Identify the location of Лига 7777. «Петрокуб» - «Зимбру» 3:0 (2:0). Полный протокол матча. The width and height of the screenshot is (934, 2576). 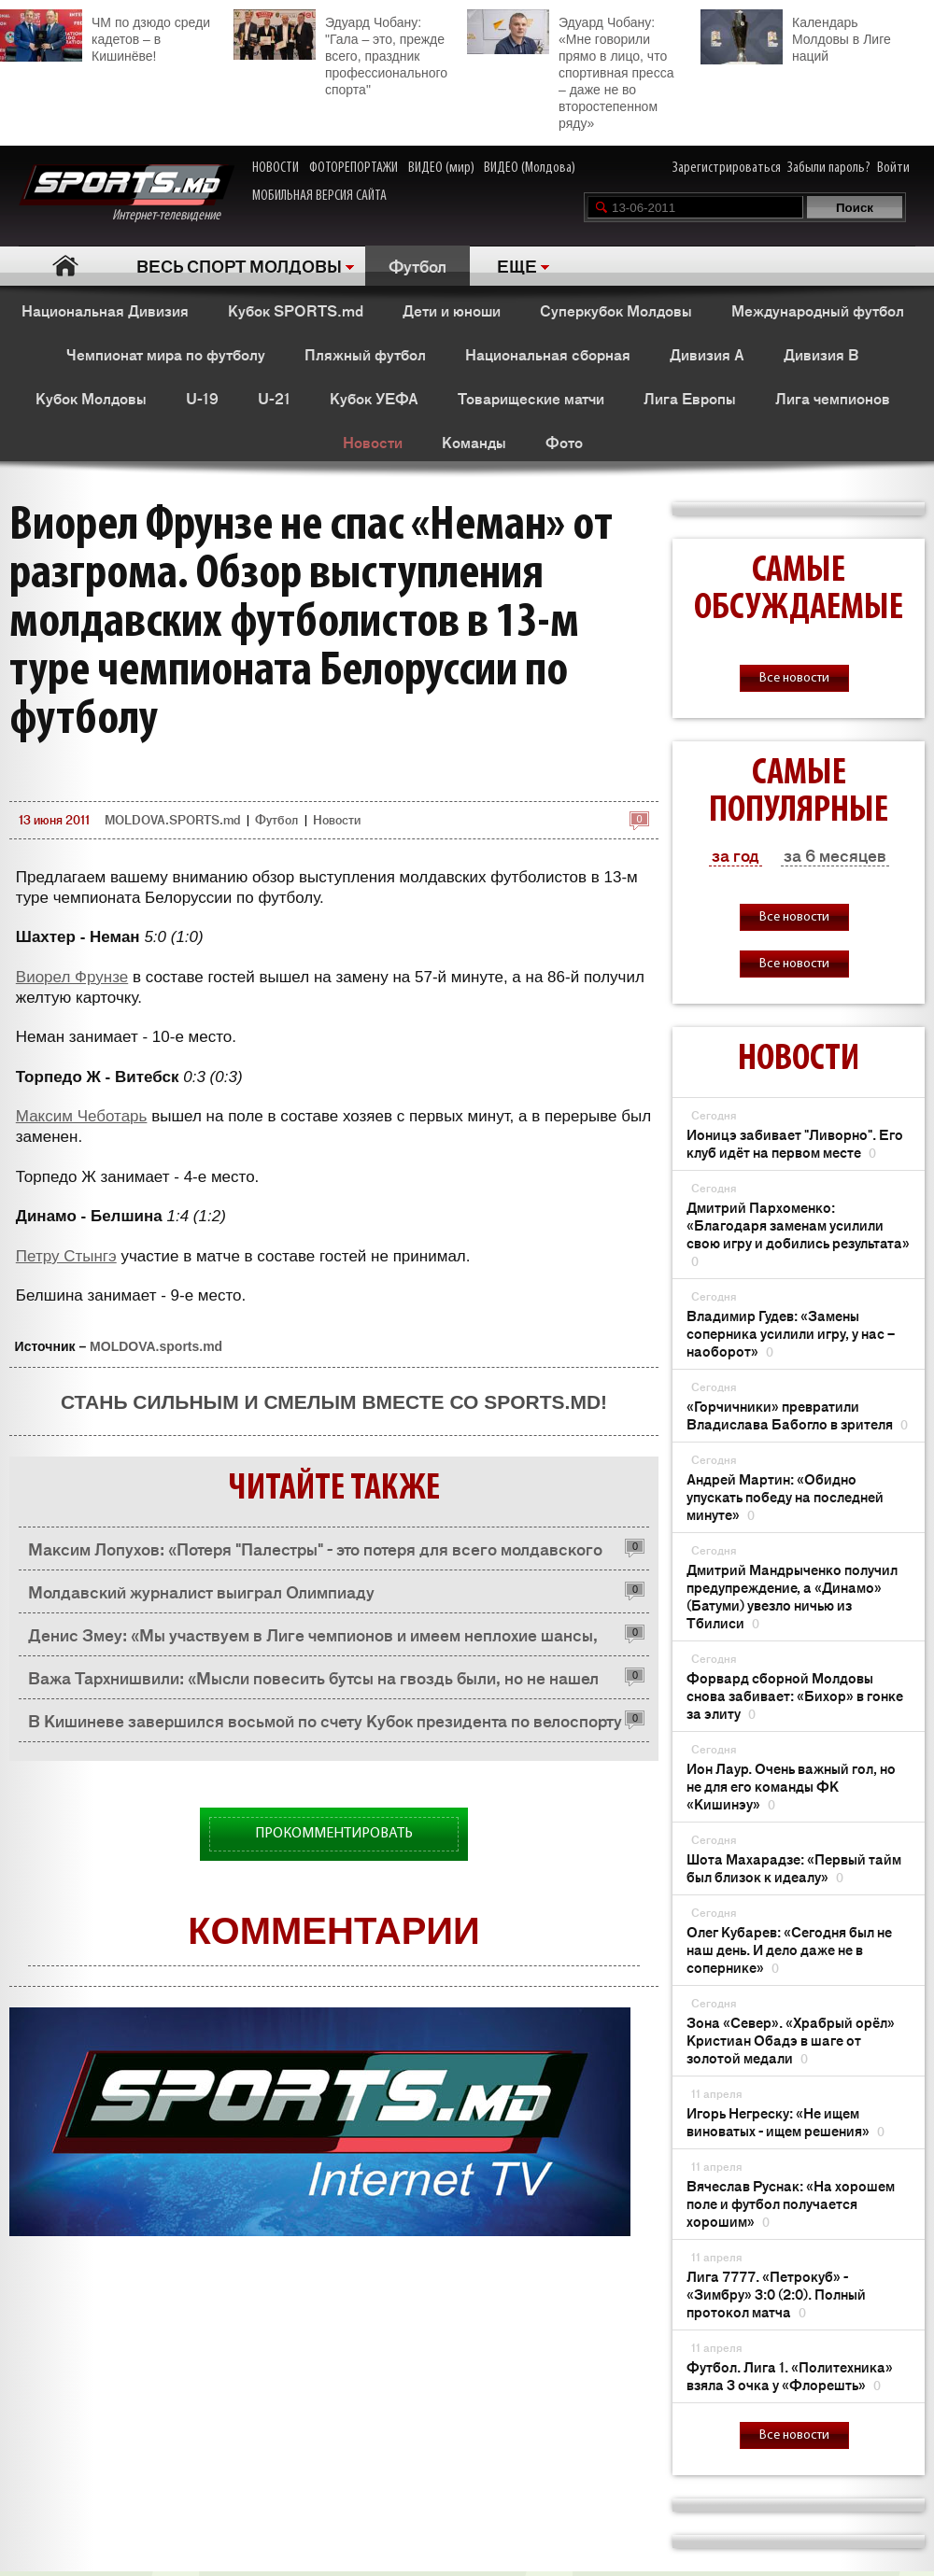
(776, 2293).